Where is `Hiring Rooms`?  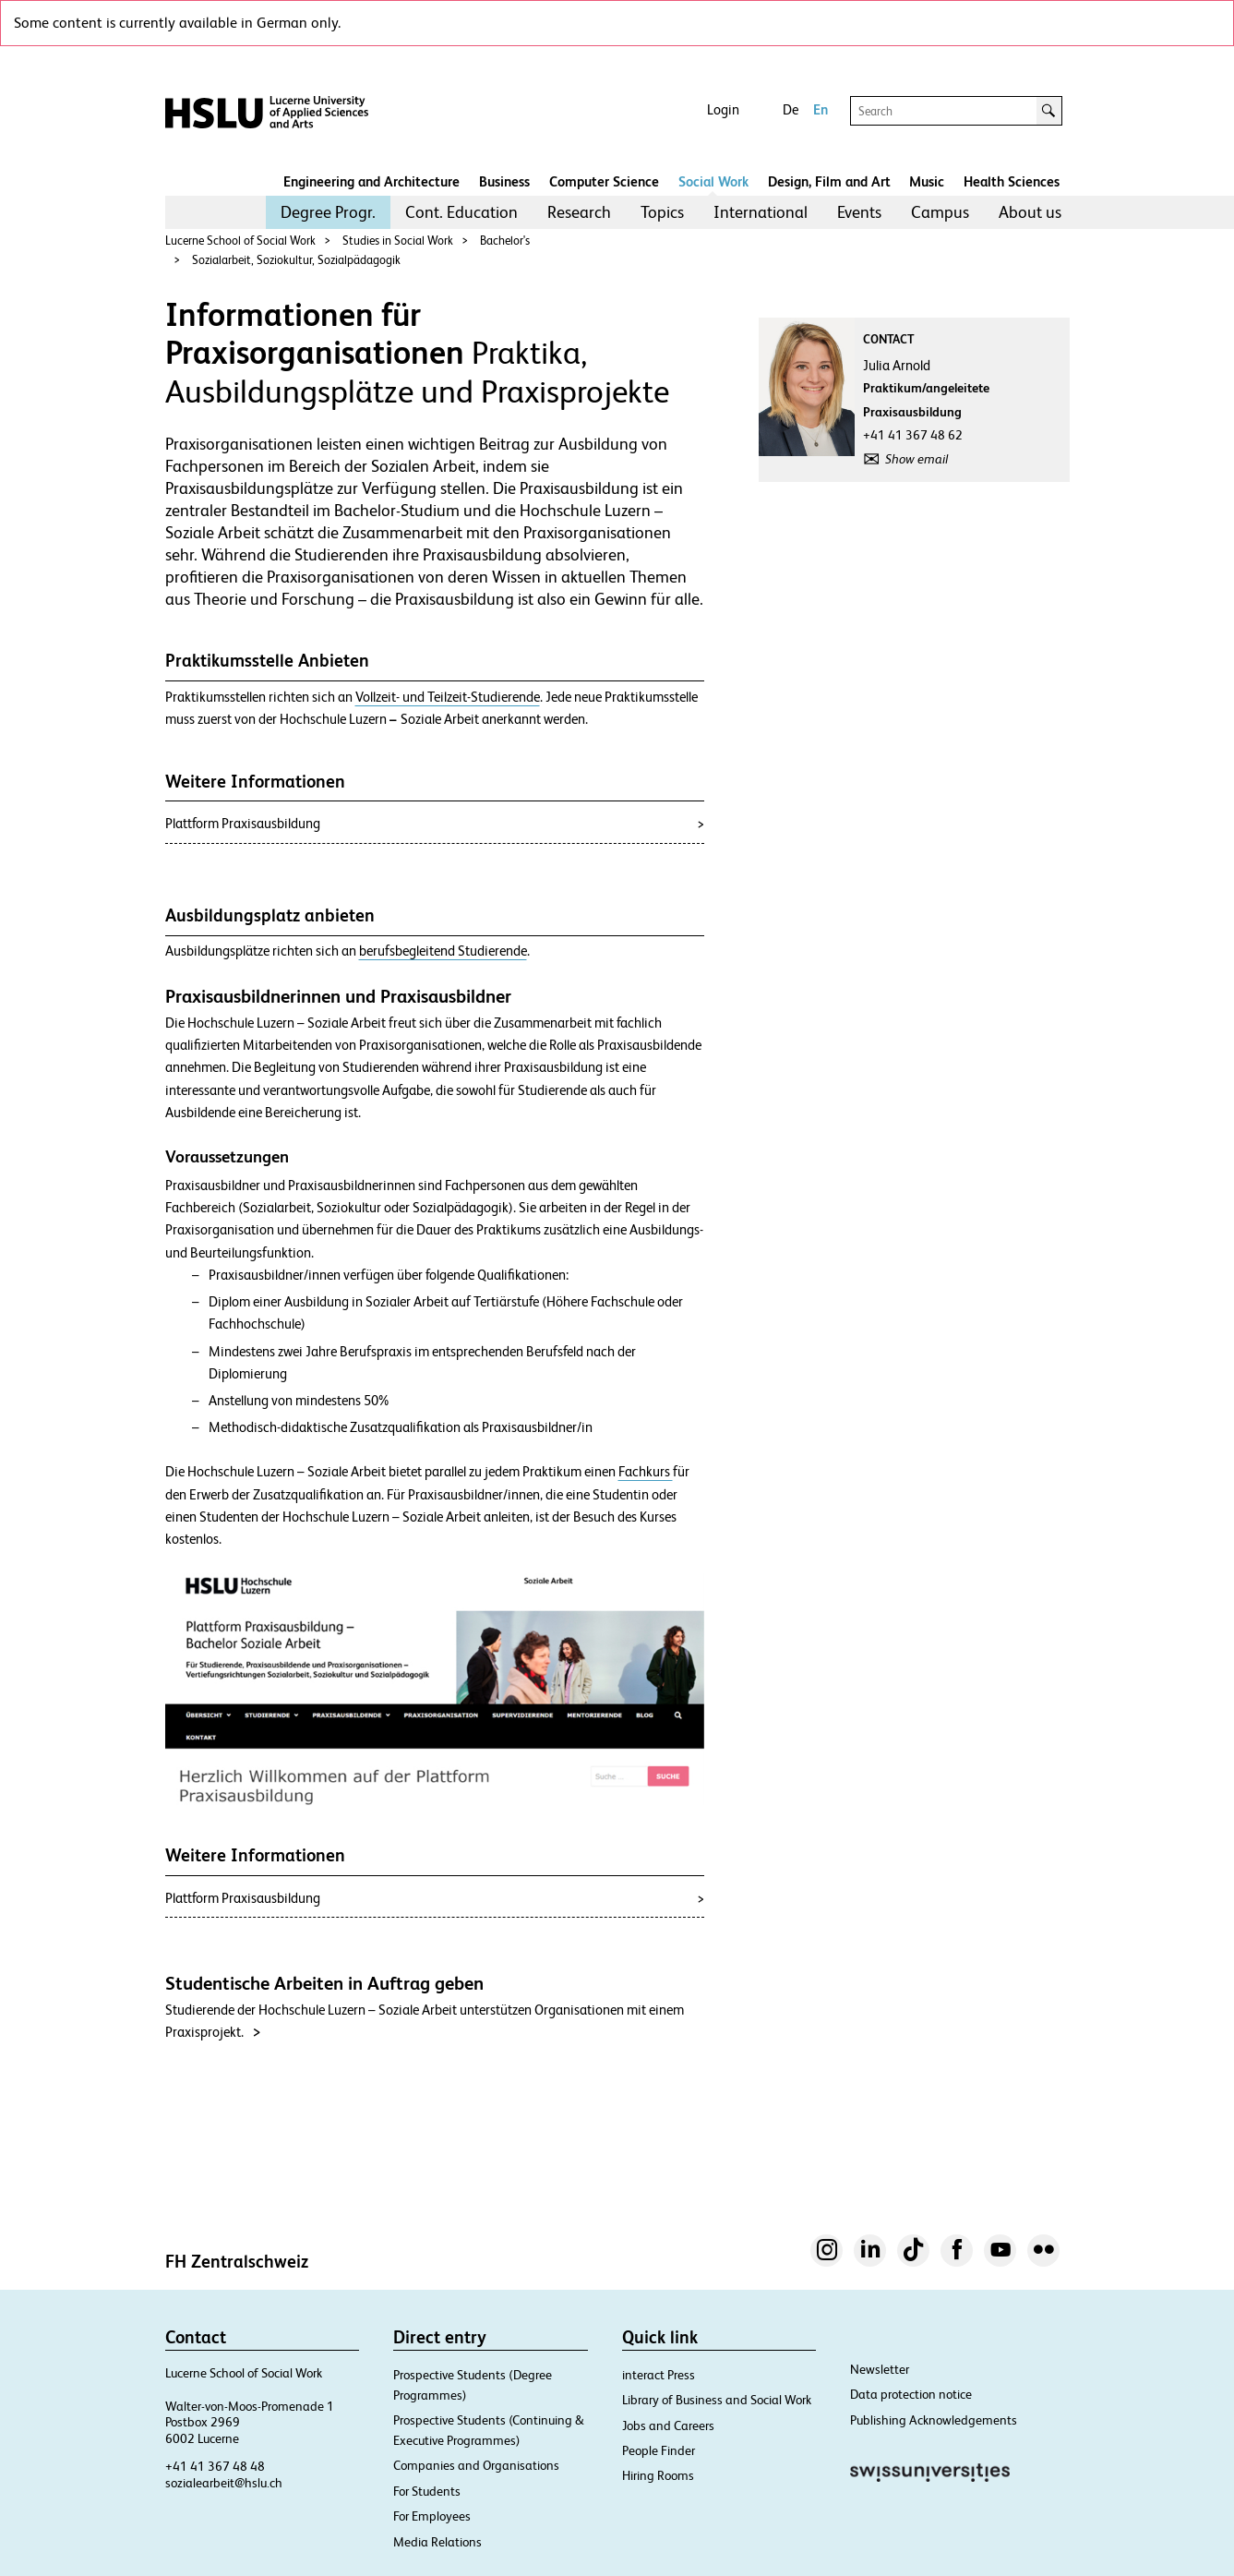 Hiring Rooms is located at coordinates (658, 2475).